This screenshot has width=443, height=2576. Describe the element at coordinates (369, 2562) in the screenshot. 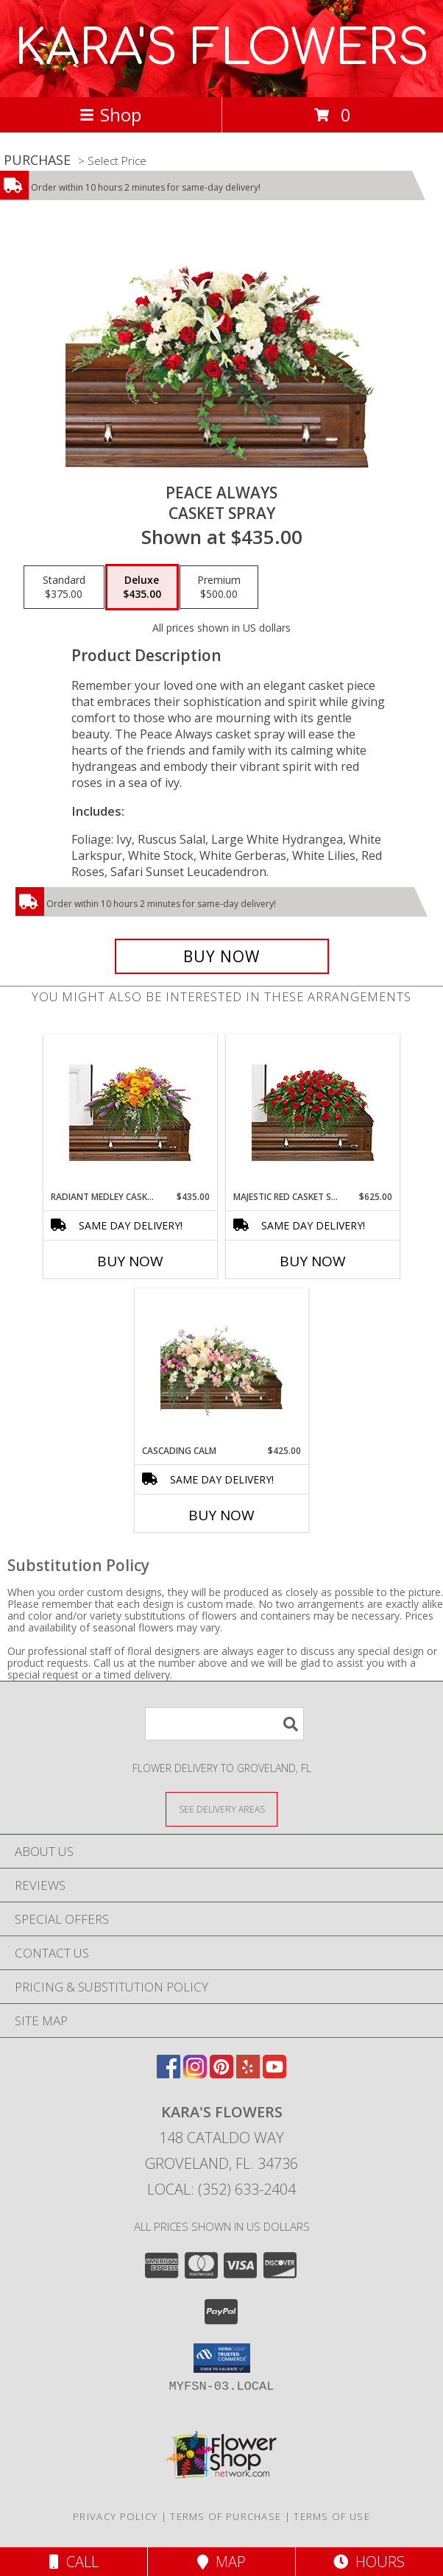

I see `Hours [See Hours]` at that location.